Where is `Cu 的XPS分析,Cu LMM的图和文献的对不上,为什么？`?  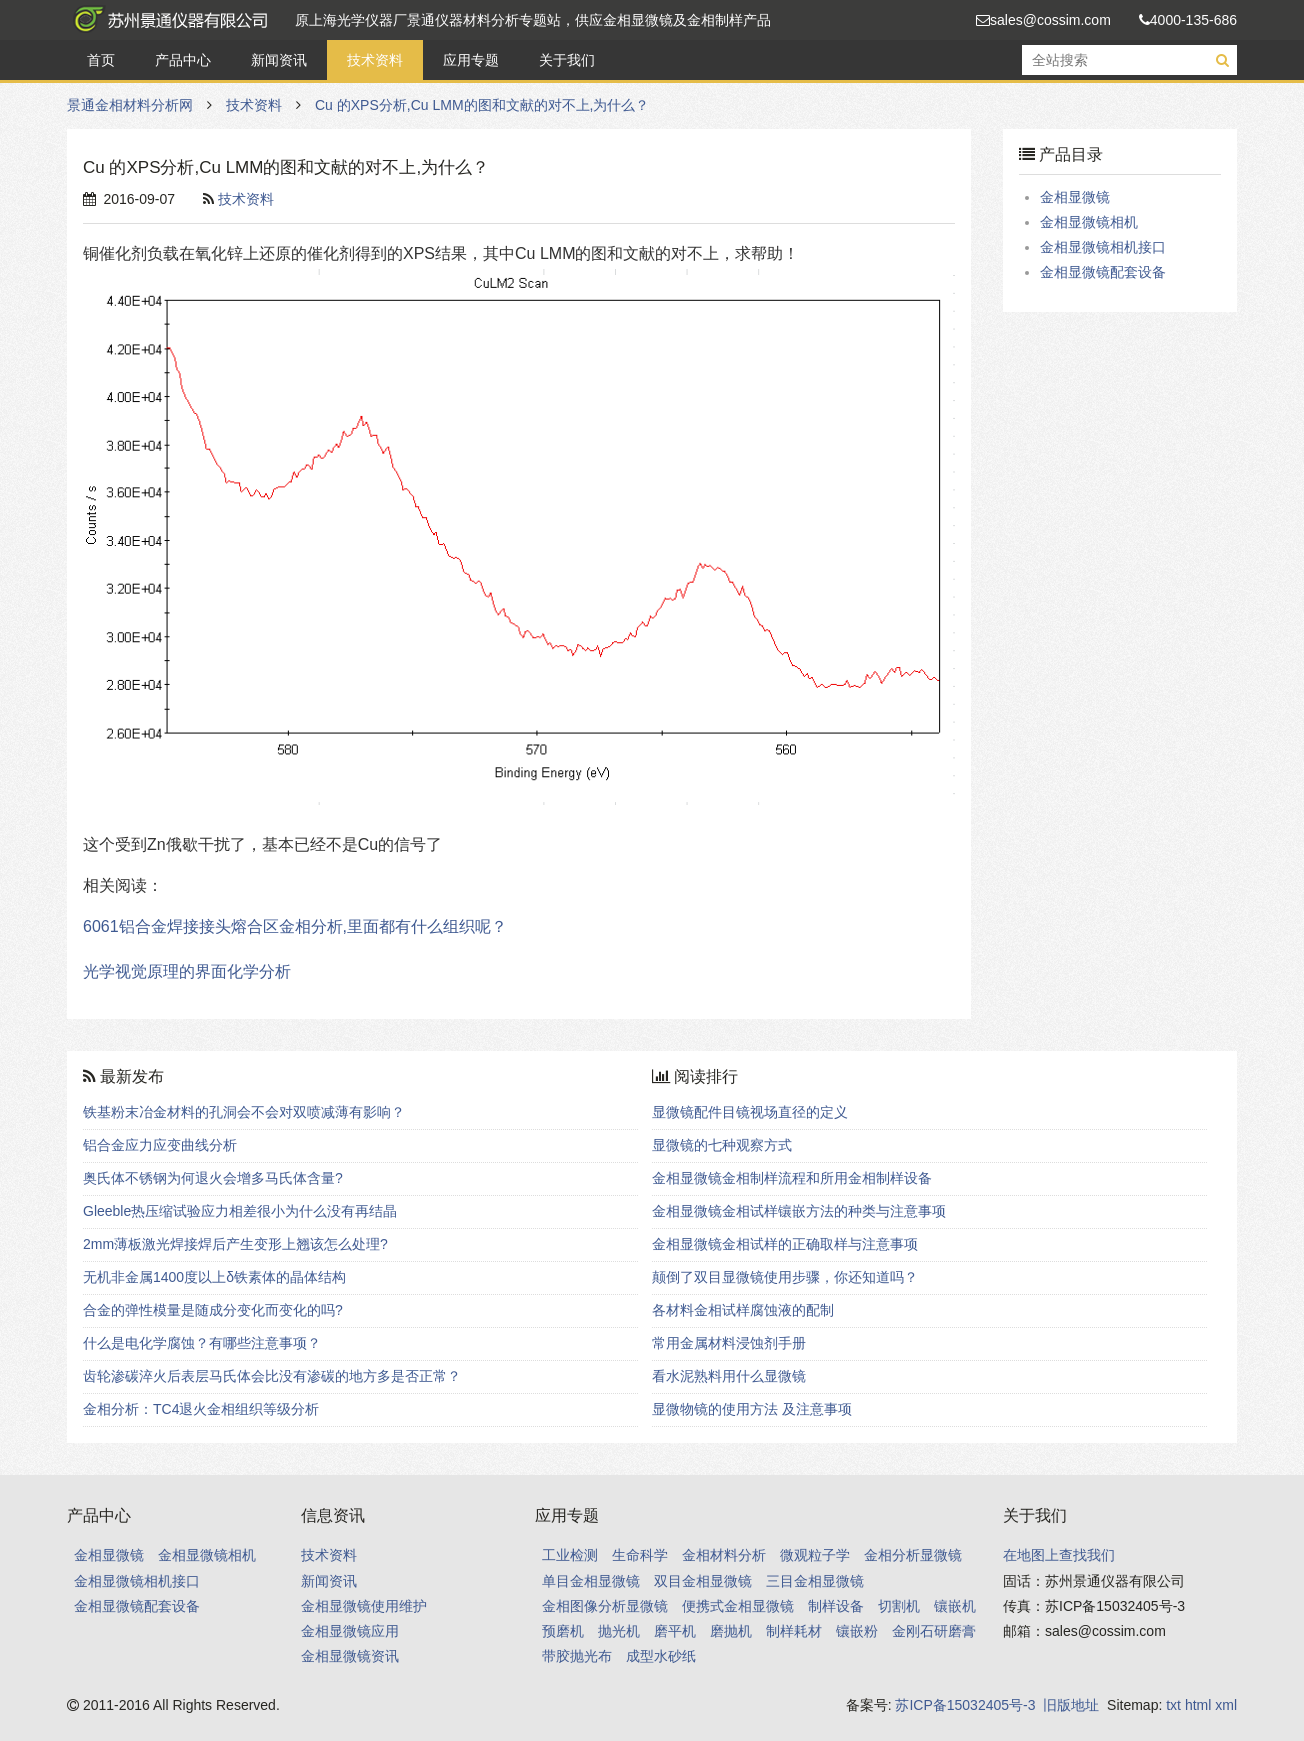
Cu 的XPS分析,Cu LMM的图和文献的对不上,为什么？ is located at coordinates (482, 105).